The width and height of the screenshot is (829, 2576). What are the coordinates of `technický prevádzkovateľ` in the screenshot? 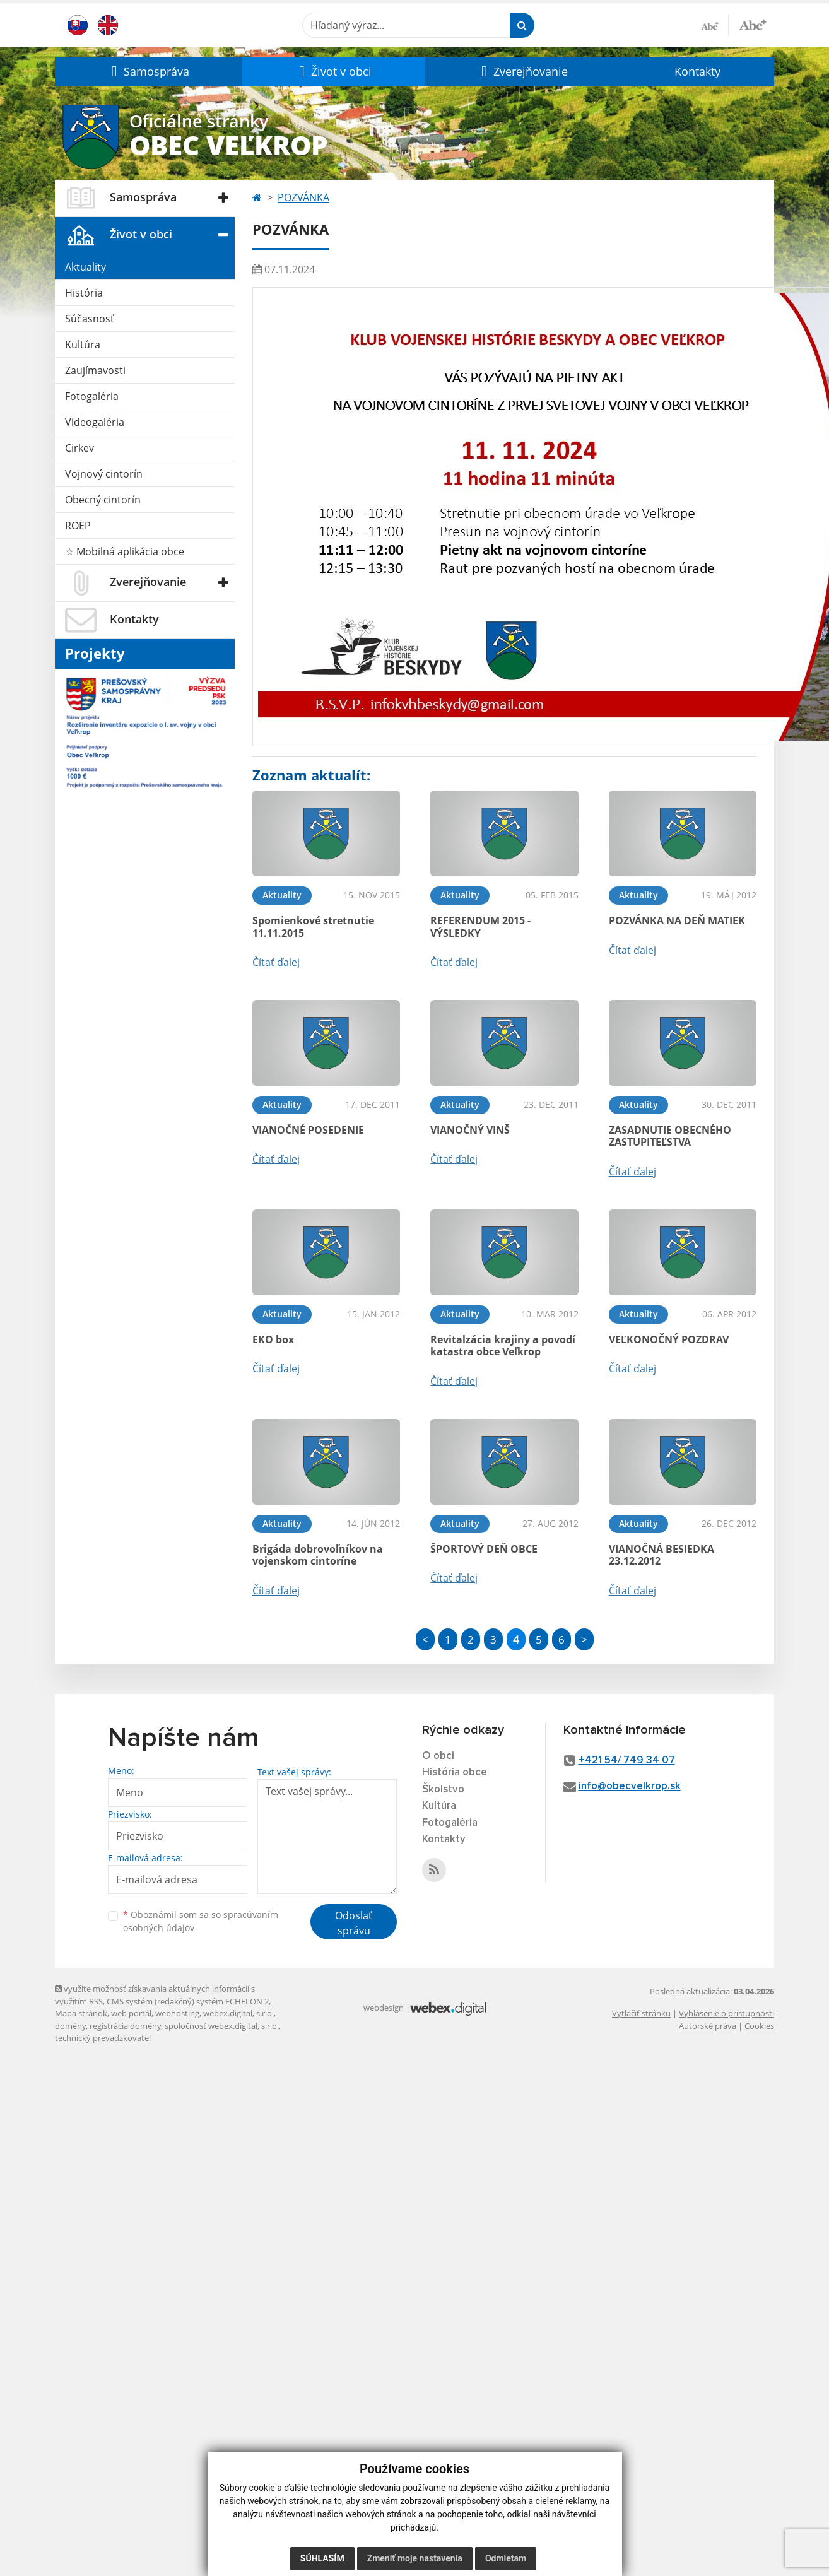 It's located at (103, 2038).